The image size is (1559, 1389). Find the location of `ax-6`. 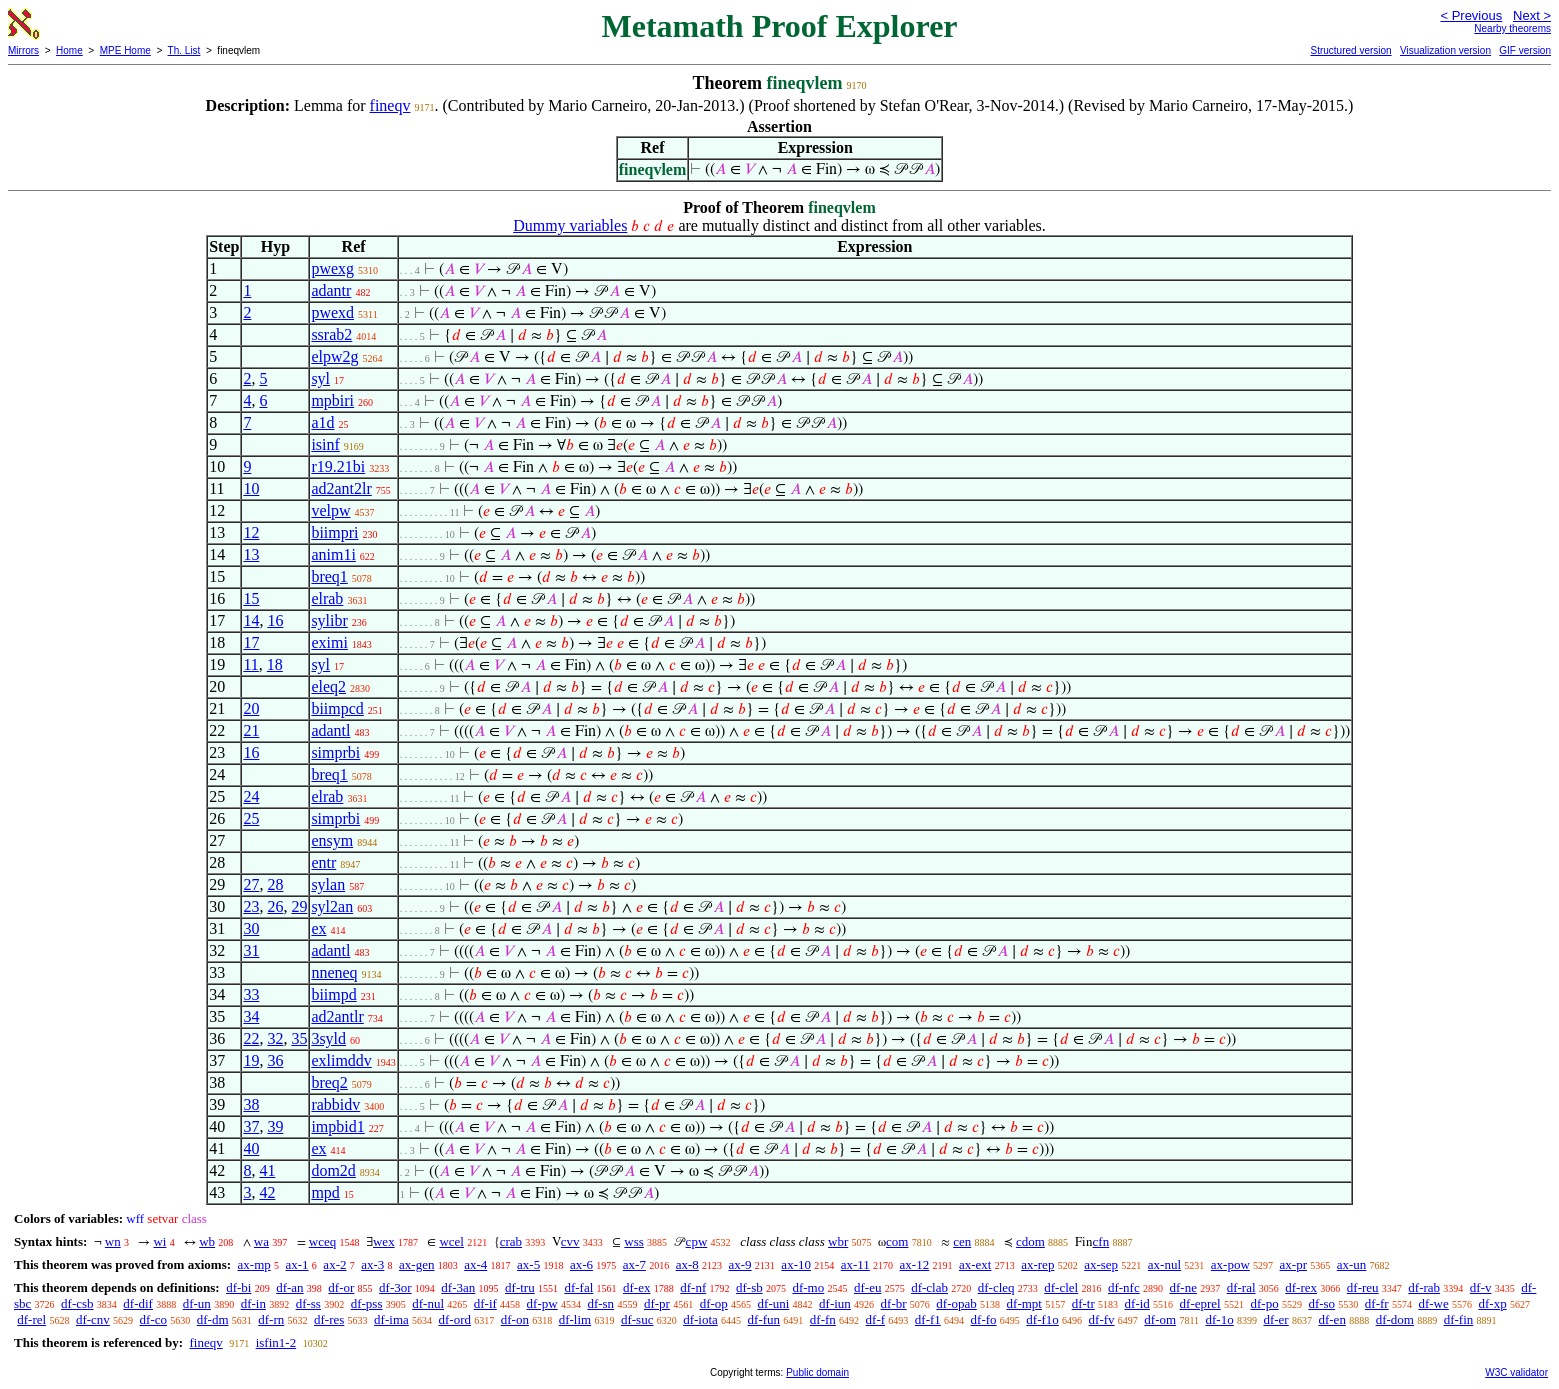

ax-6 is located at coordinates (581, 1264).